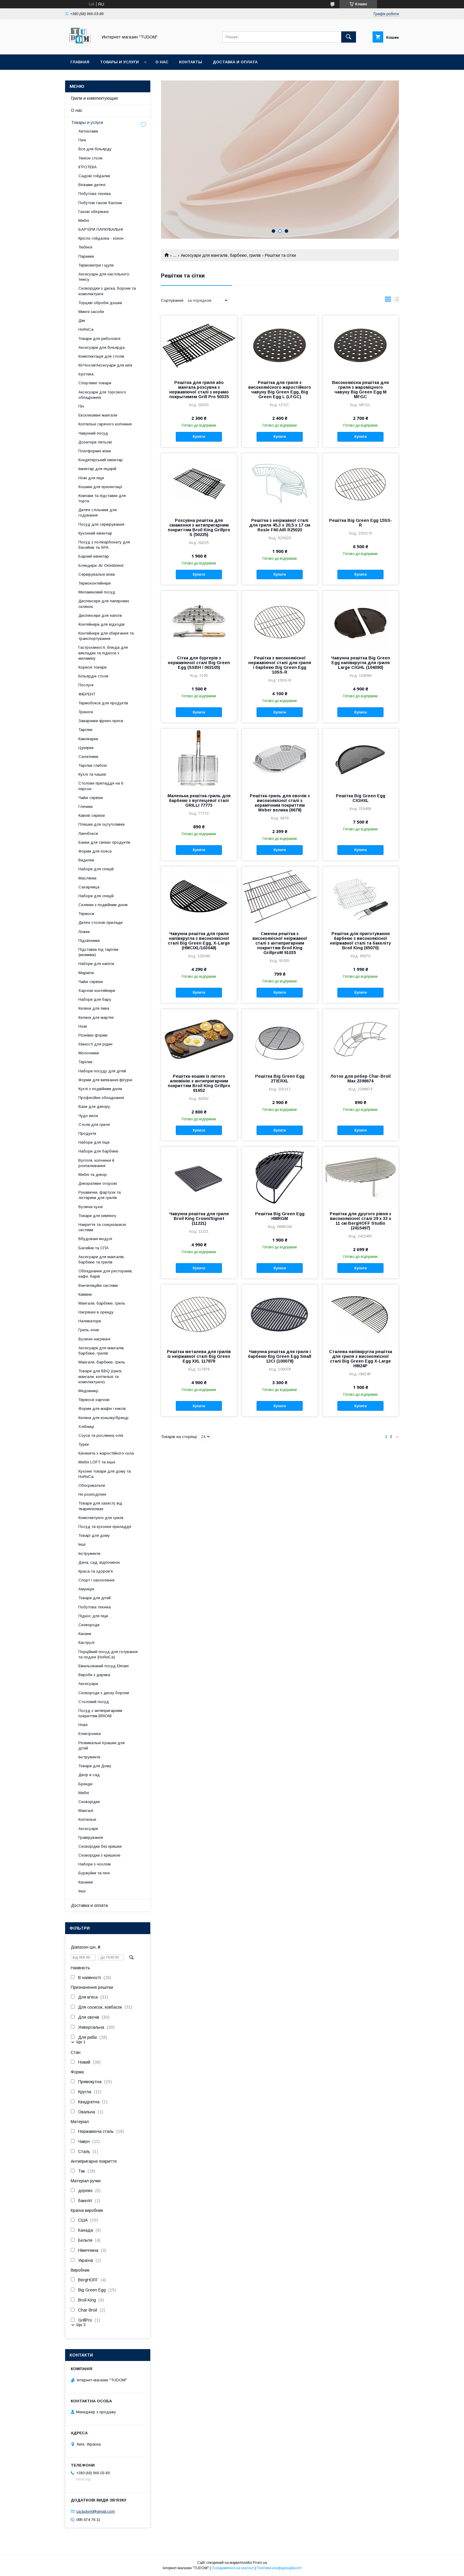  I want to click on Диспенсери для паперових склянок, so click(103, 604).